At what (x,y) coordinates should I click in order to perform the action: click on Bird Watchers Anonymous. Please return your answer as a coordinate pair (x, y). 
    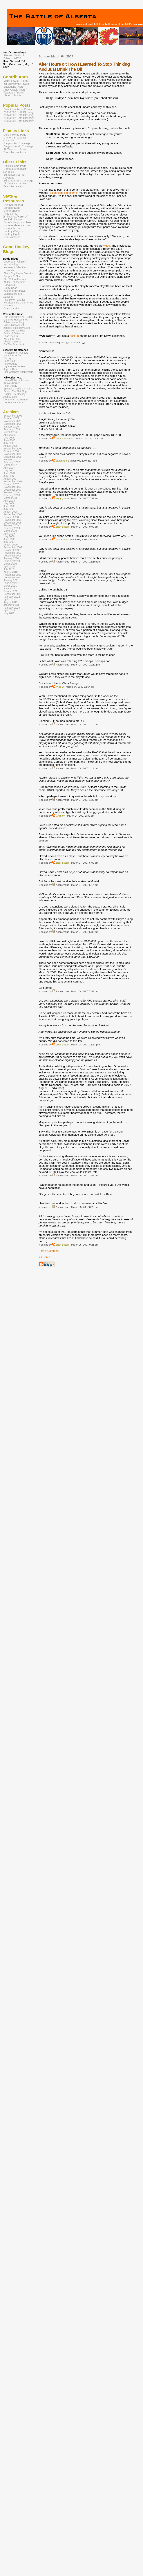
    Looking at the image, I should click on (18, 372).